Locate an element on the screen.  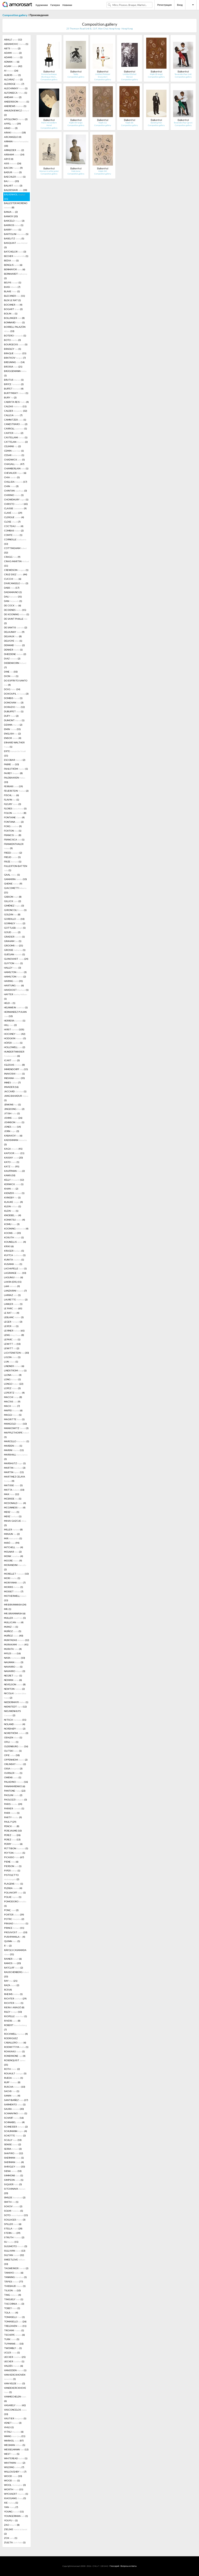
GIRONCOLI (1) is located at coordinates (15, 910).